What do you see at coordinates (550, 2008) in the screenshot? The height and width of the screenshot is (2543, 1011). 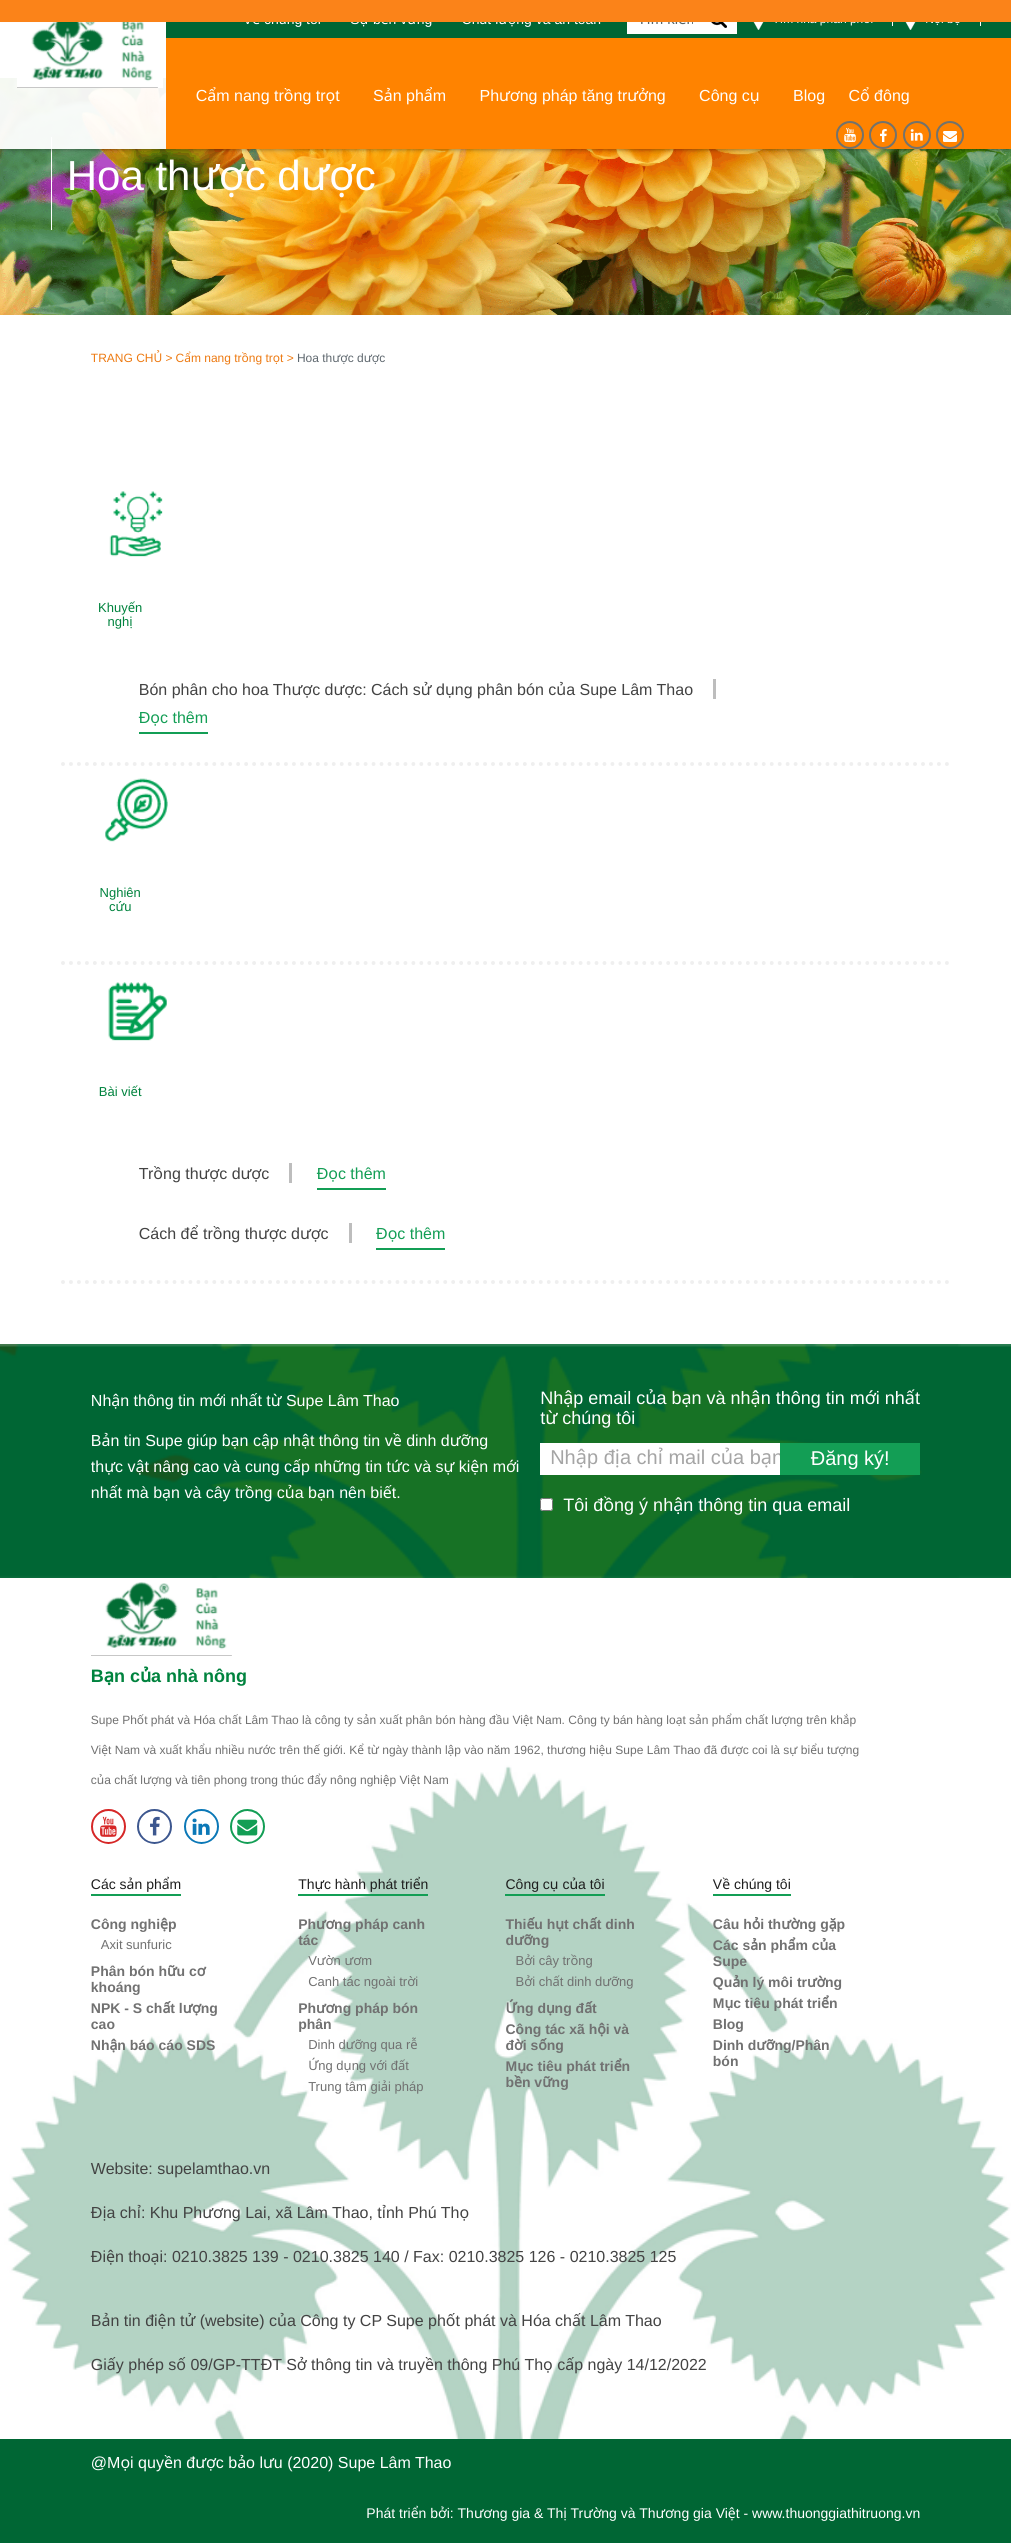 I see `Ứng dụng đất` at bounding box center [550, 2008].